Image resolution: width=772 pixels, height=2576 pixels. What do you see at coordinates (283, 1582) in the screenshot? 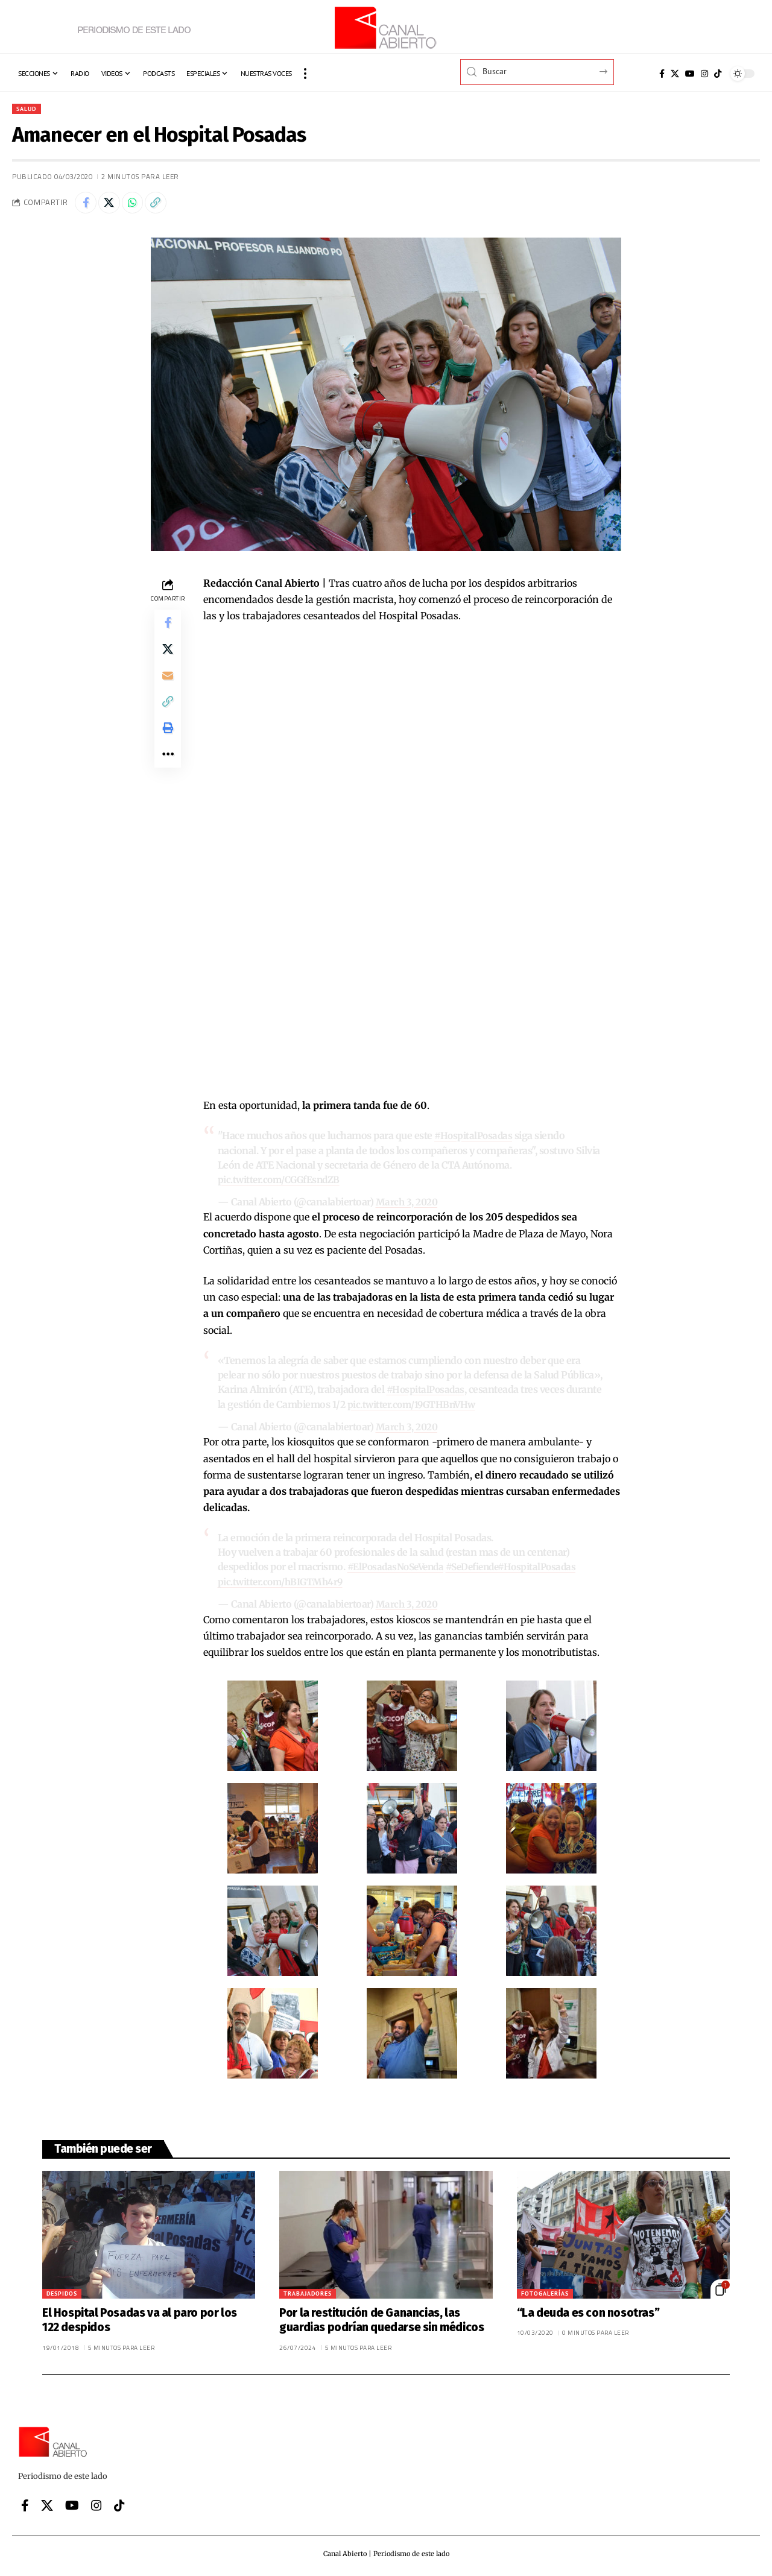
I see `pic.twitter.com/hBIGTMh4r9` at bounding box center [283, 1582].